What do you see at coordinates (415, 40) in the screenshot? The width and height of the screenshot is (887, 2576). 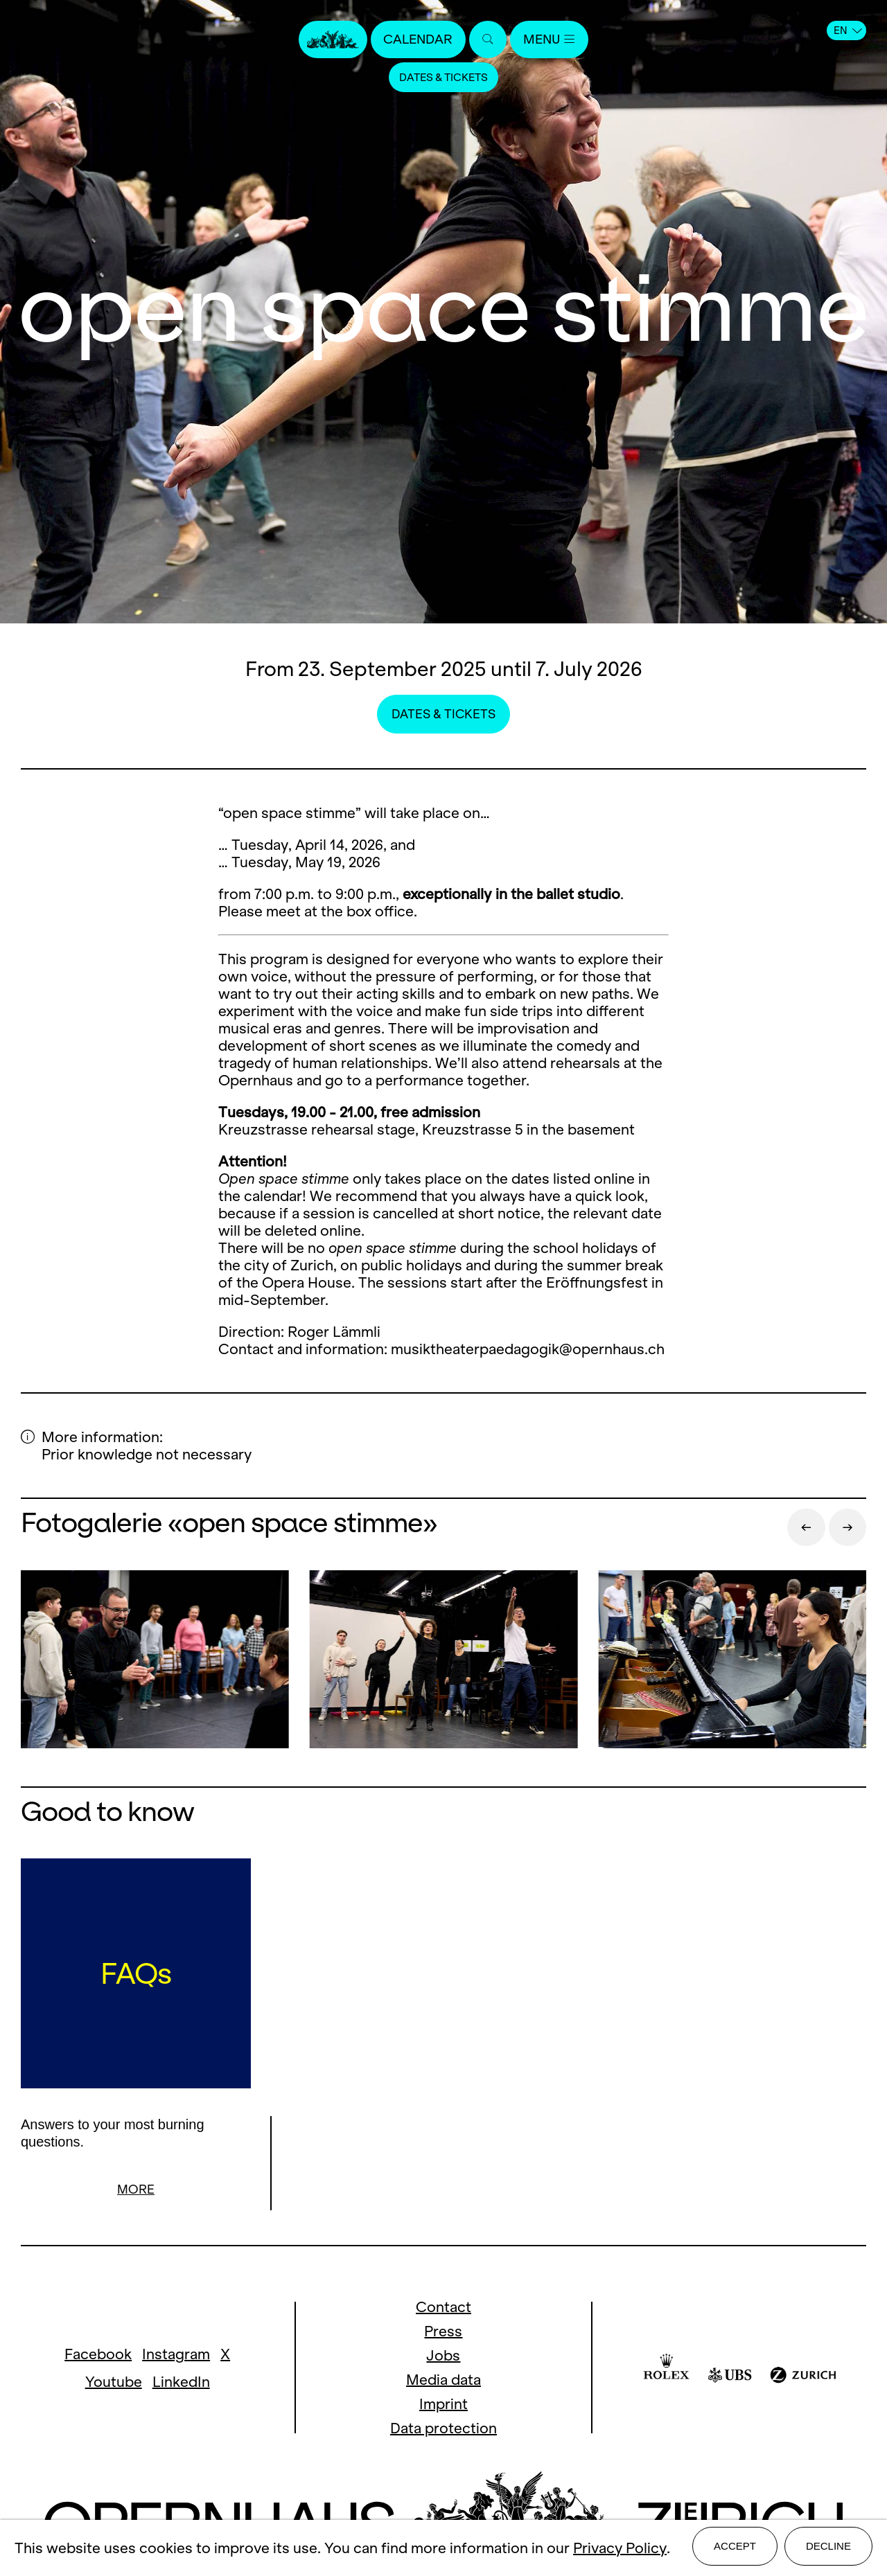 I see `Calendar` at bounding box center [415, 40].